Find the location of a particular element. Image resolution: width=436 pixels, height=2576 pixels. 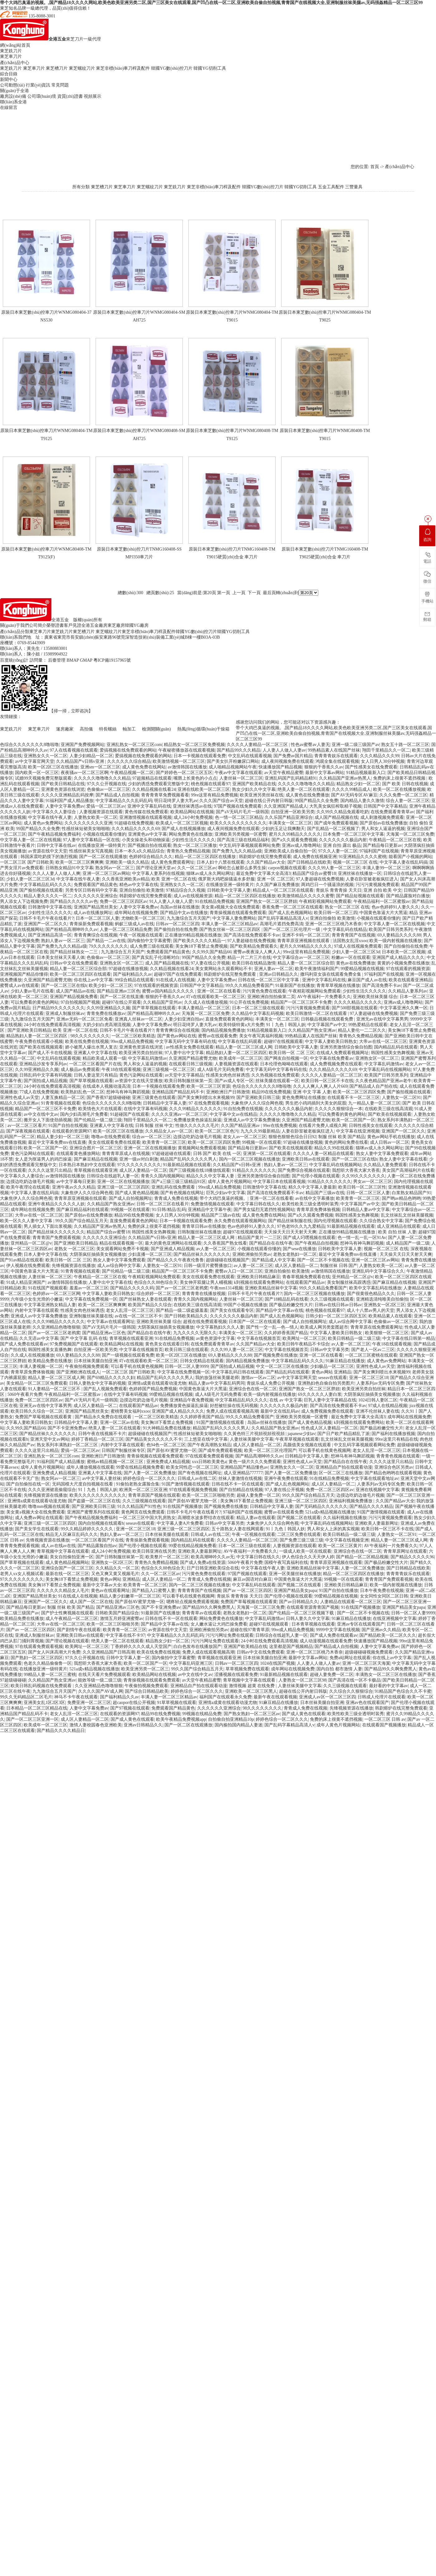

中文字幕在线免费看av is located at coordinates (331, 1058).